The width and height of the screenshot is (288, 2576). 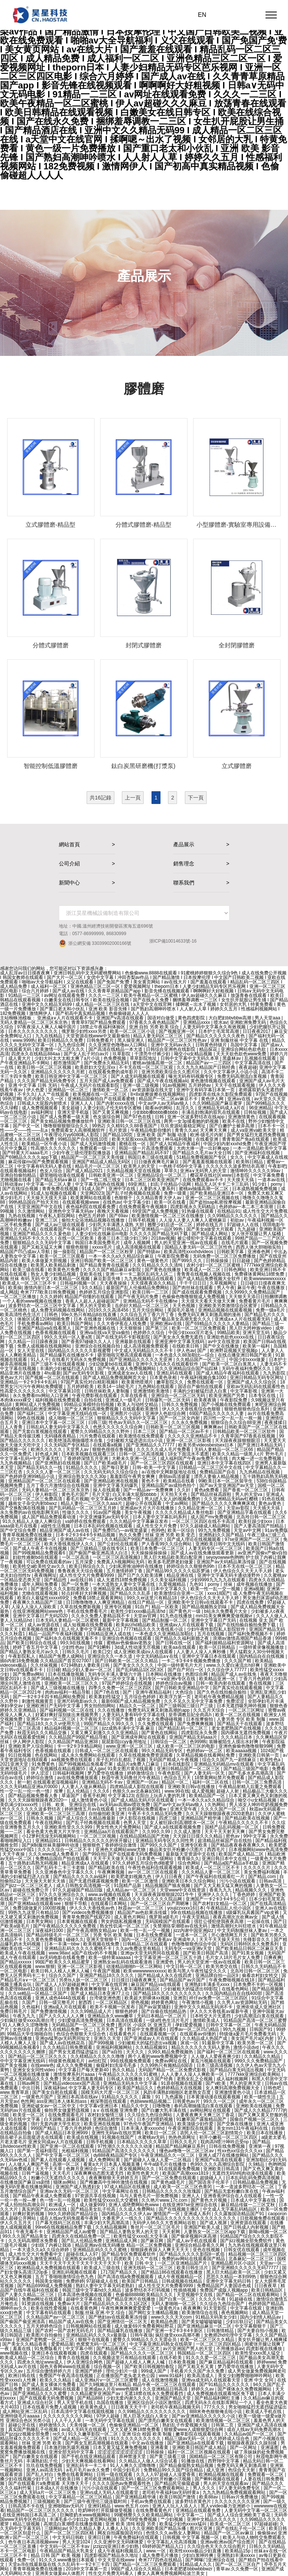 What do you see at coordinates (148, 1508) in the screenshot?
I see `亚洲成av大片大片在线播放` at bounding box center [148, 1508].